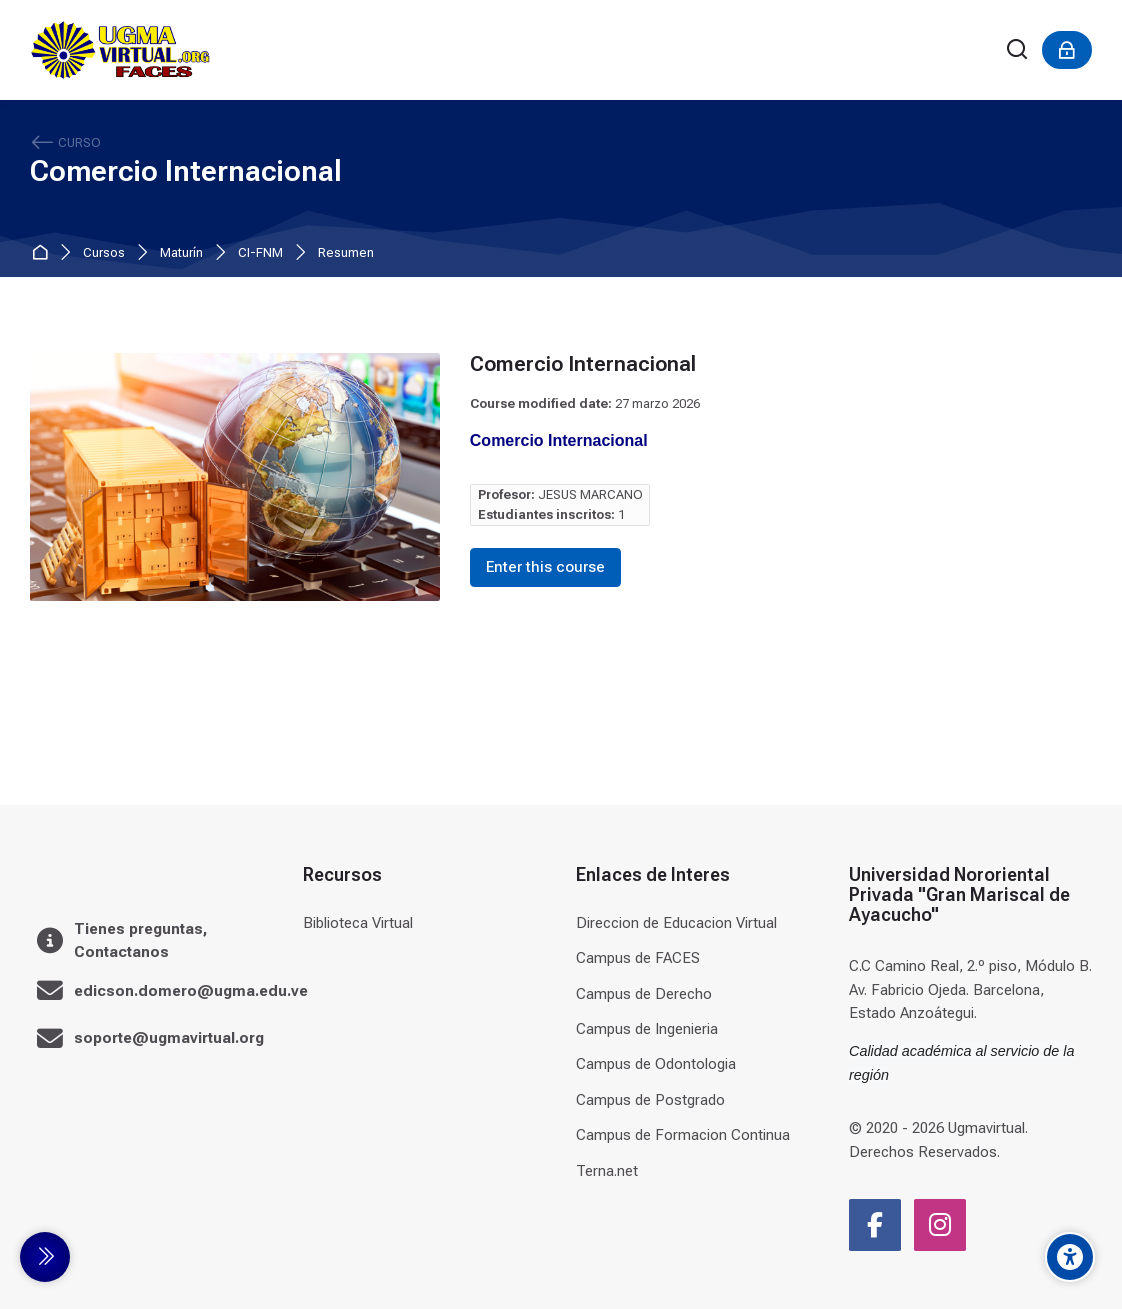 This screenshot has height=1309, width=1122. What do you see at coordinates (120, 50) in the screenshot?
I see `[Universidad]` at bounding box center [120, 50].